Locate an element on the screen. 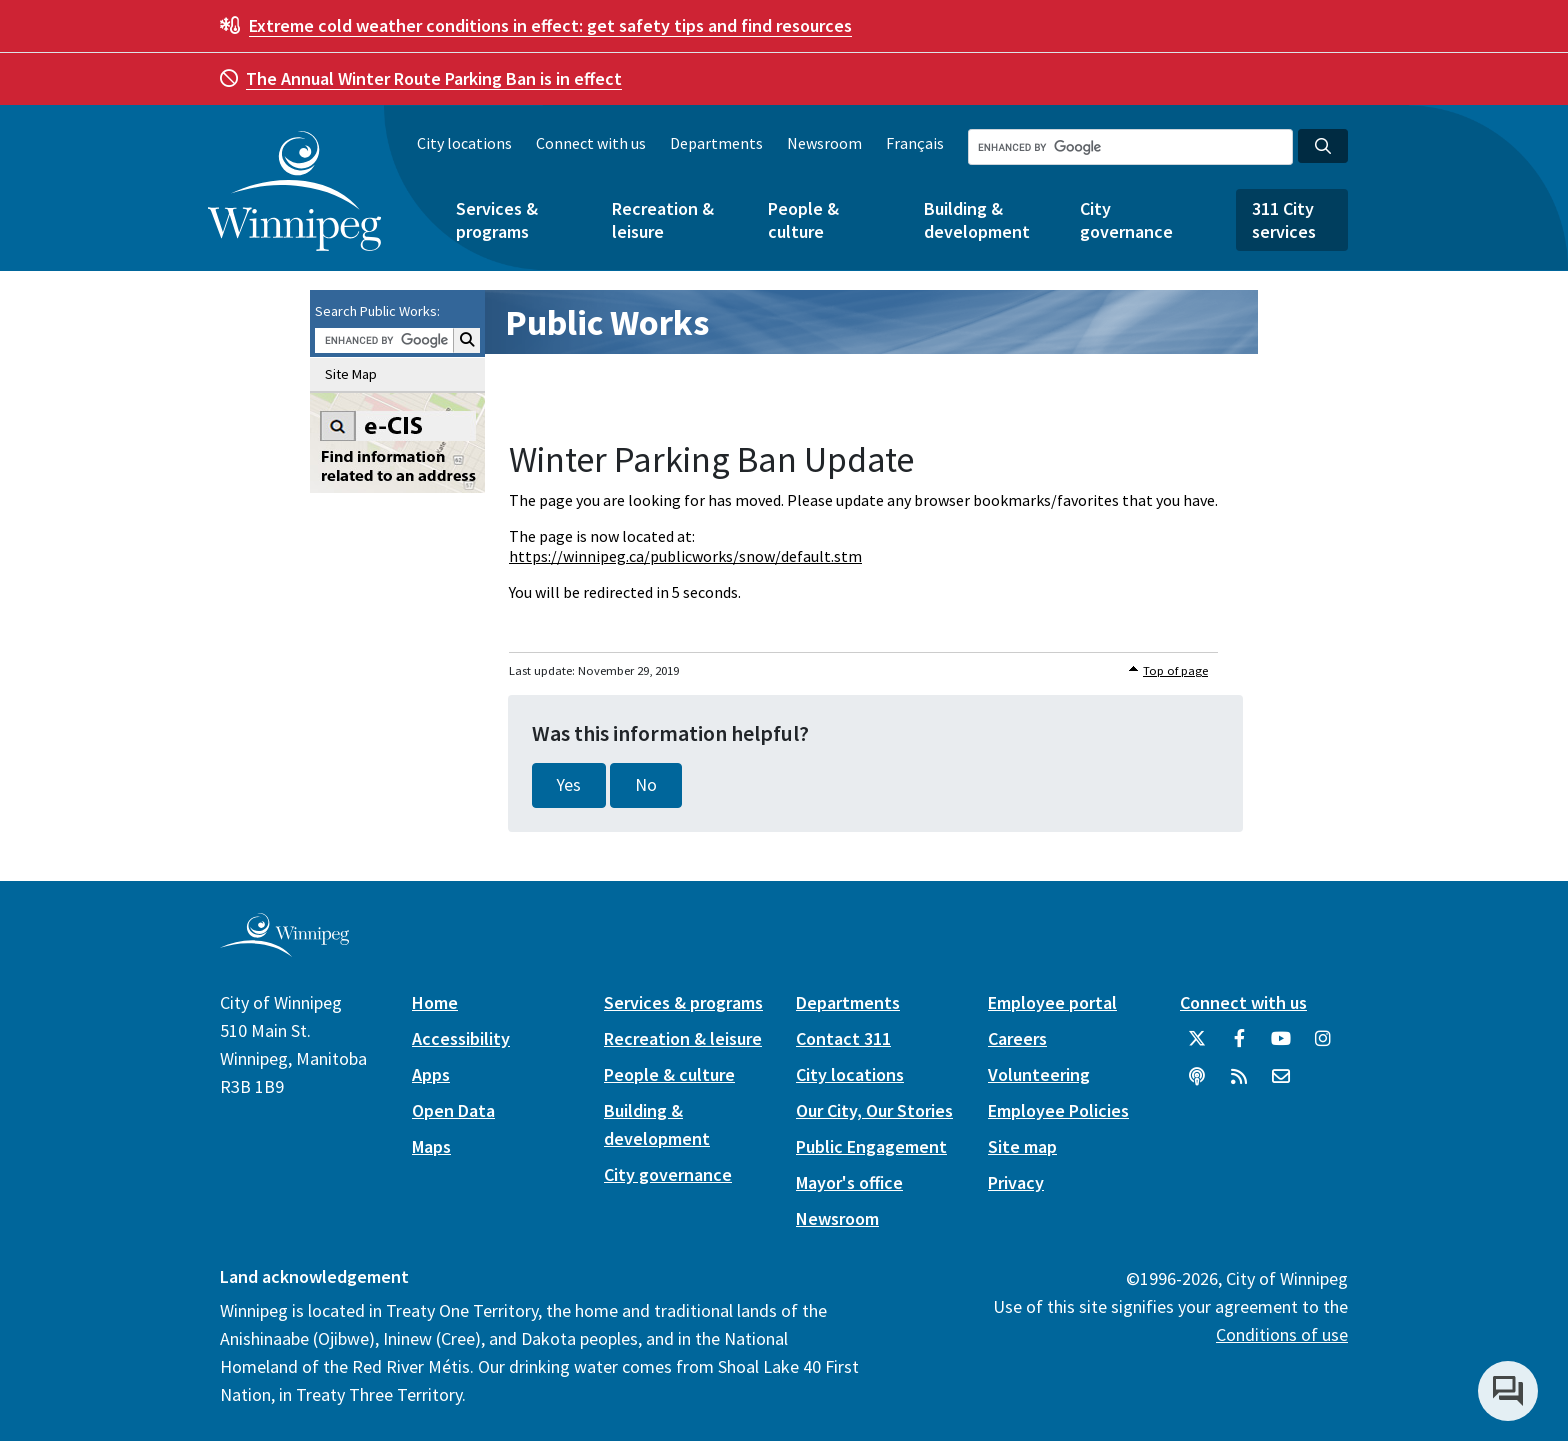 The image size is (1568, 1441). Maps is located at coordinates (431, 1146).